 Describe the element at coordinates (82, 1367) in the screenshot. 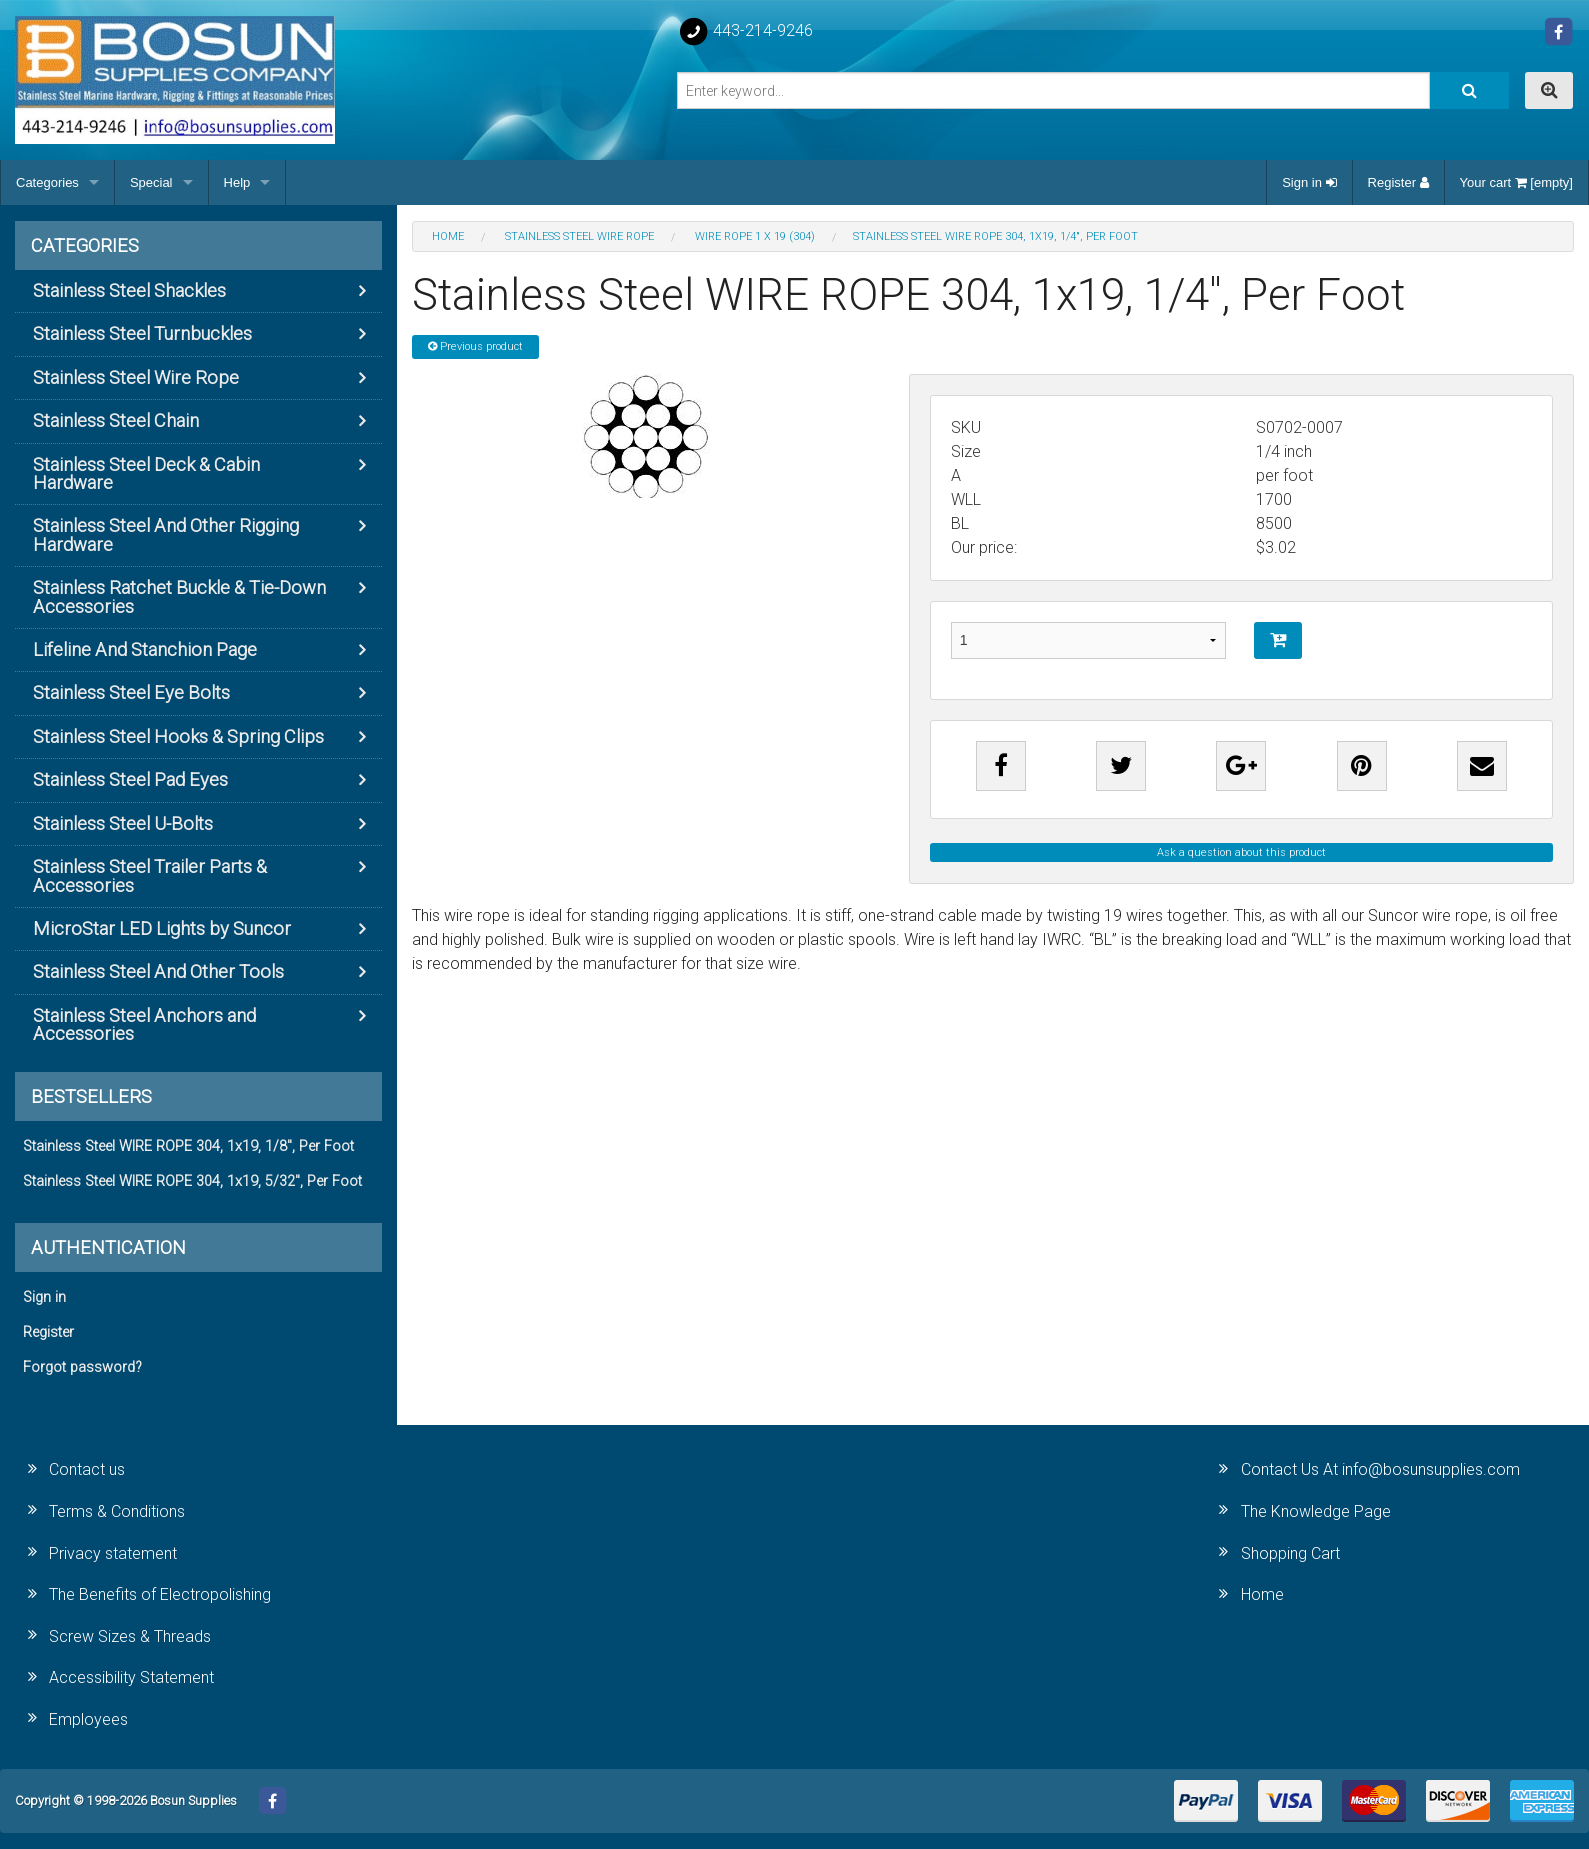

I see `Forgot password?` at that location.